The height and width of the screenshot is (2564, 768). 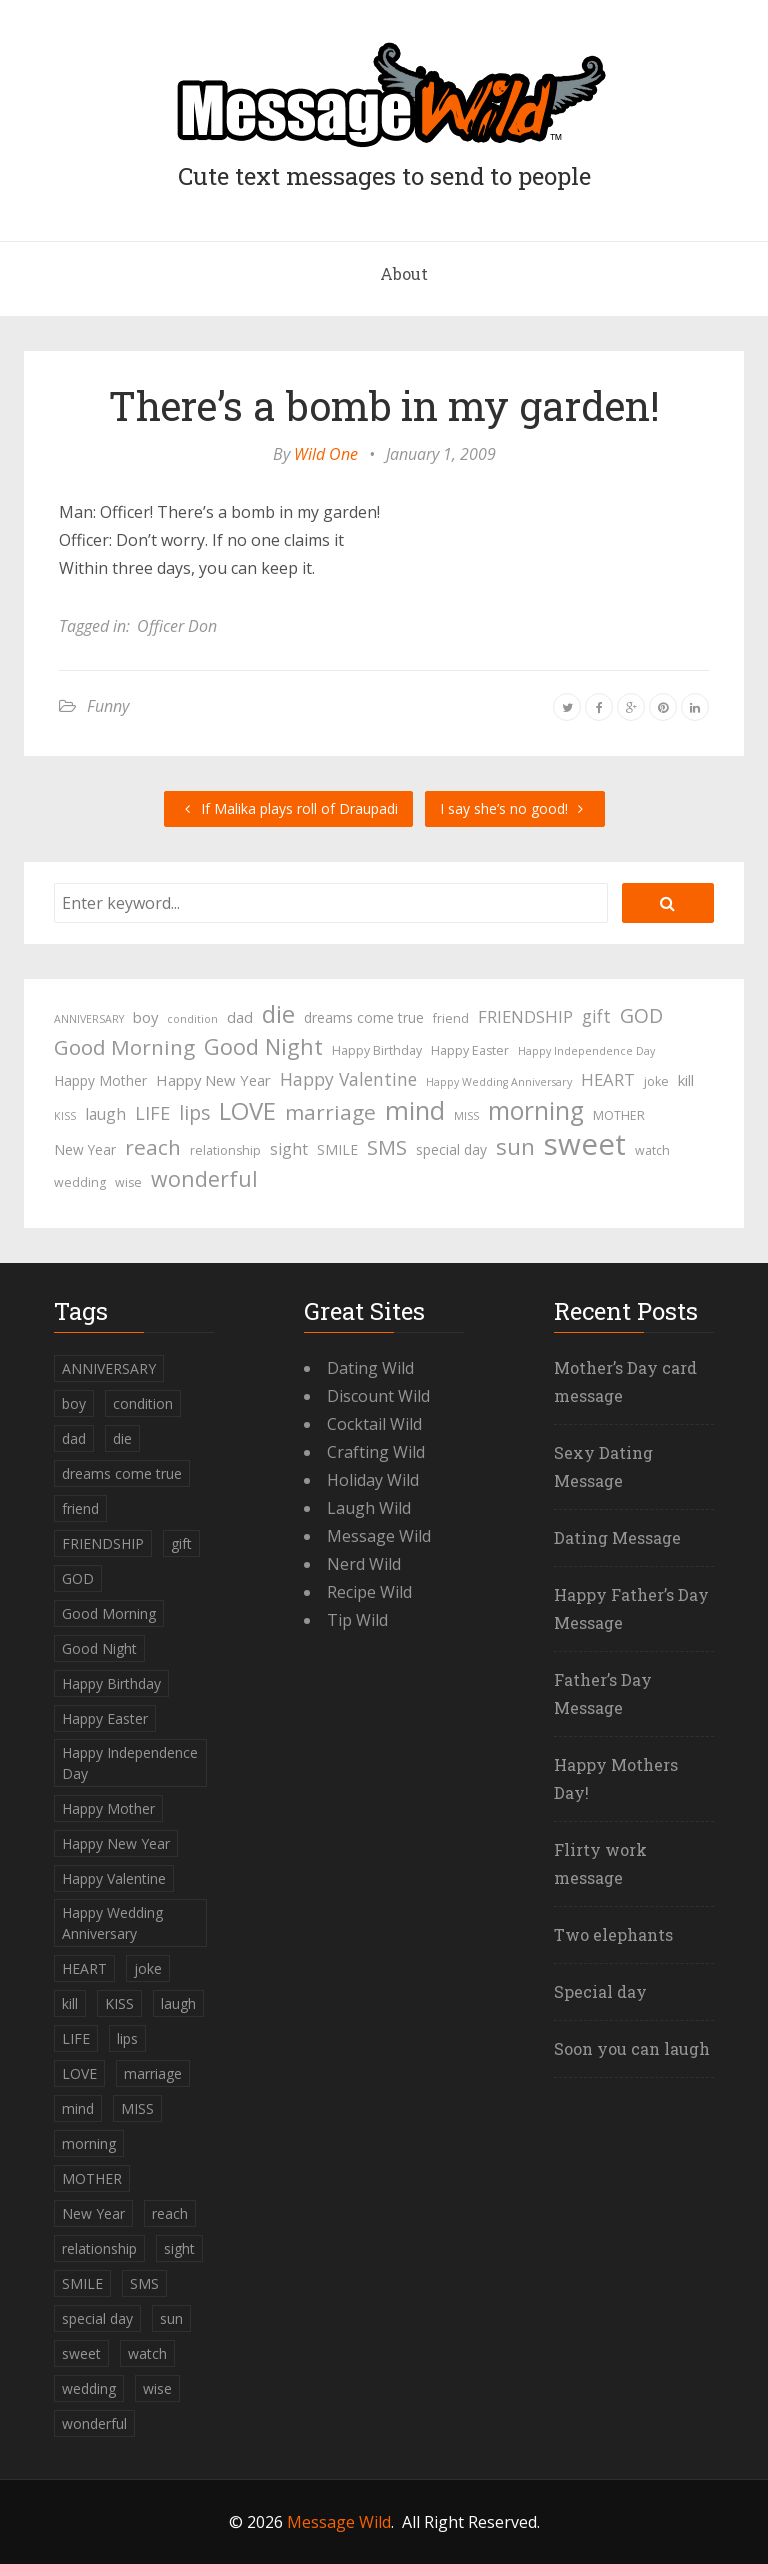 I want to click on Mother’s Day card message, so click(x=625, y=1381).